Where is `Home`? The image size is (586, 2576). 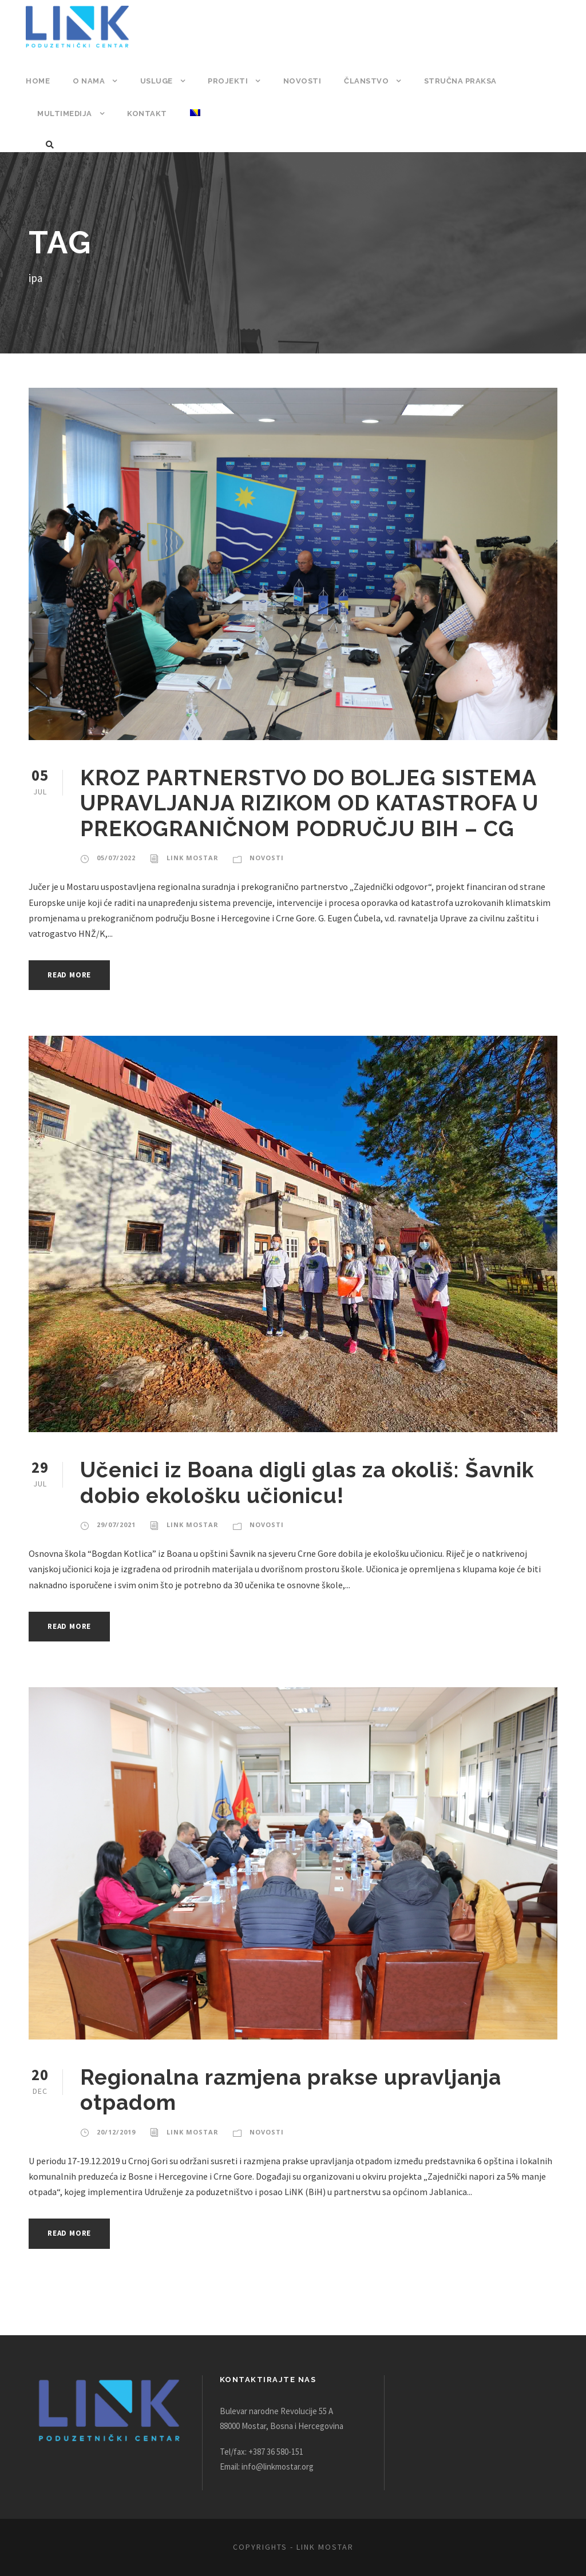 Home is located at coordinates (37, 81).